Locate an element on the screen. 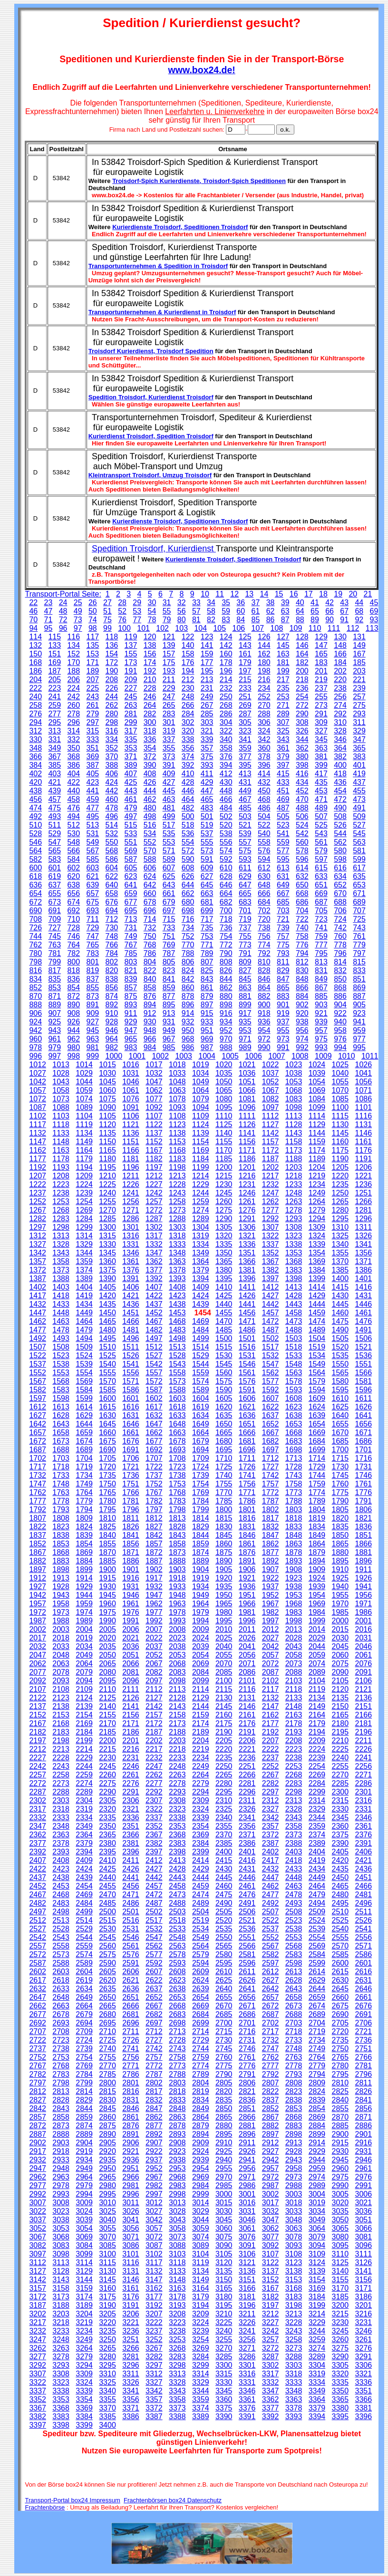  2837 is located at coordinates (270, 2100).